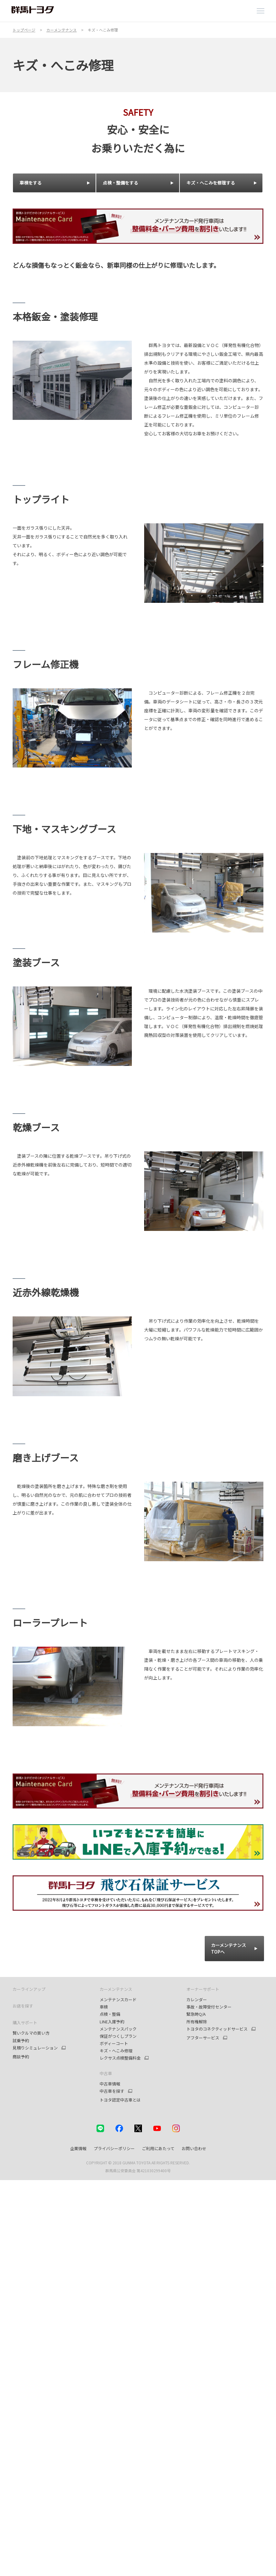  Describe the element at coordinates (196, 2014) in the screenshot. I see `緊急時Q/A` at that location.